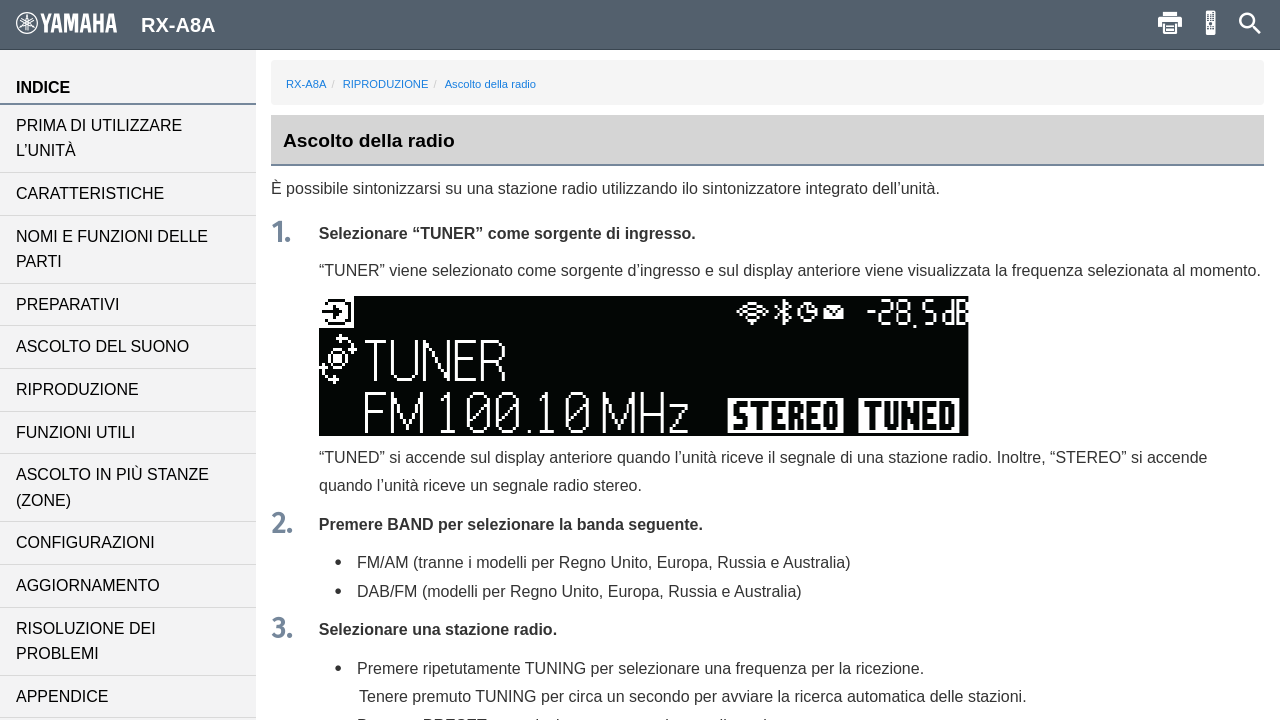  What do you see at coordinates (90, 193) in the screenshot?
I see `CARATTERISTICHE` at bounding box center [90, 193].